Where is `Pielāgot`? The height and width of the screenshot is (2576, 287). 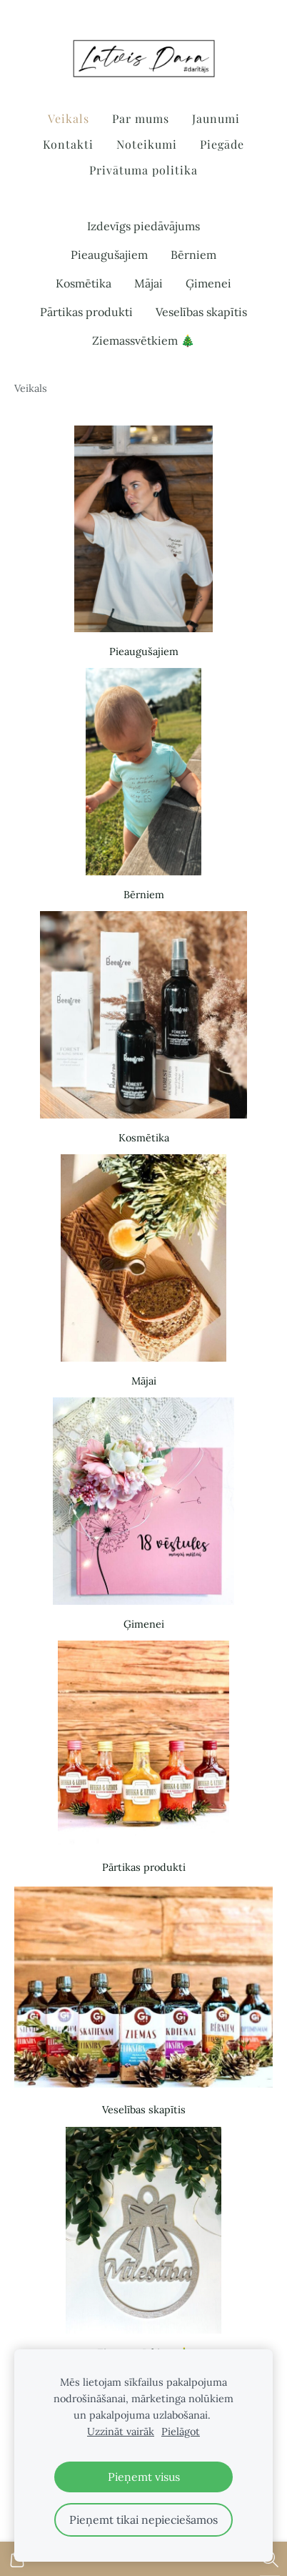 Pielāgot is located at coordinates (180, 2431).